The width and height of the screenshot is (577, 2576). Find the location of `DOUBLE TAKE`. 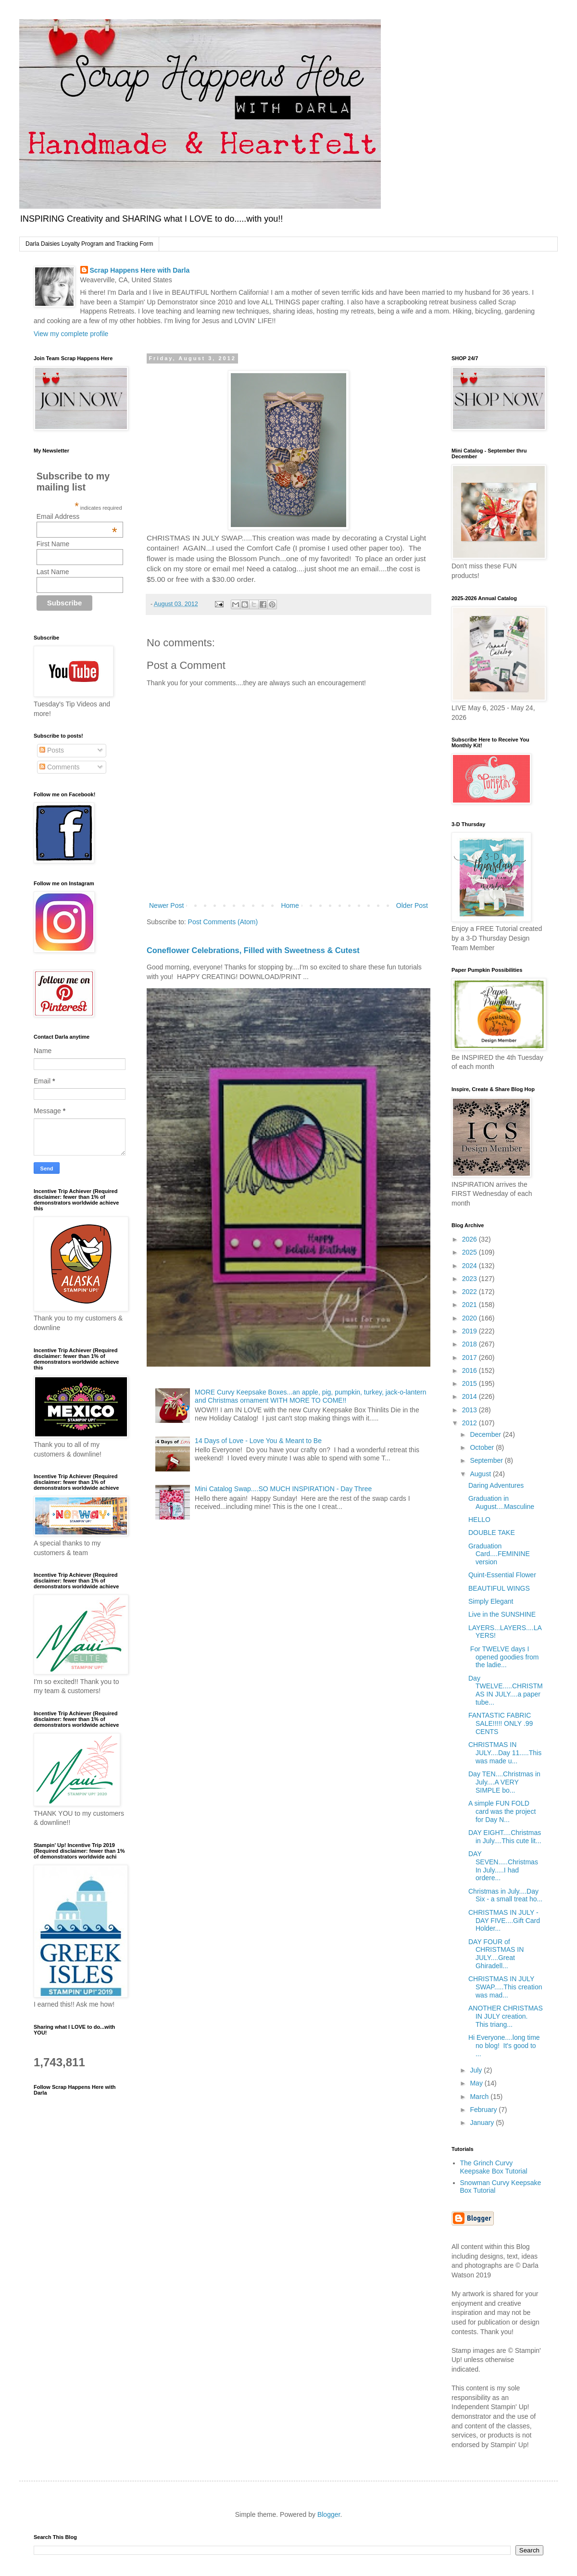

DOUBLE TAKE is located at coordinates (491, 1532).